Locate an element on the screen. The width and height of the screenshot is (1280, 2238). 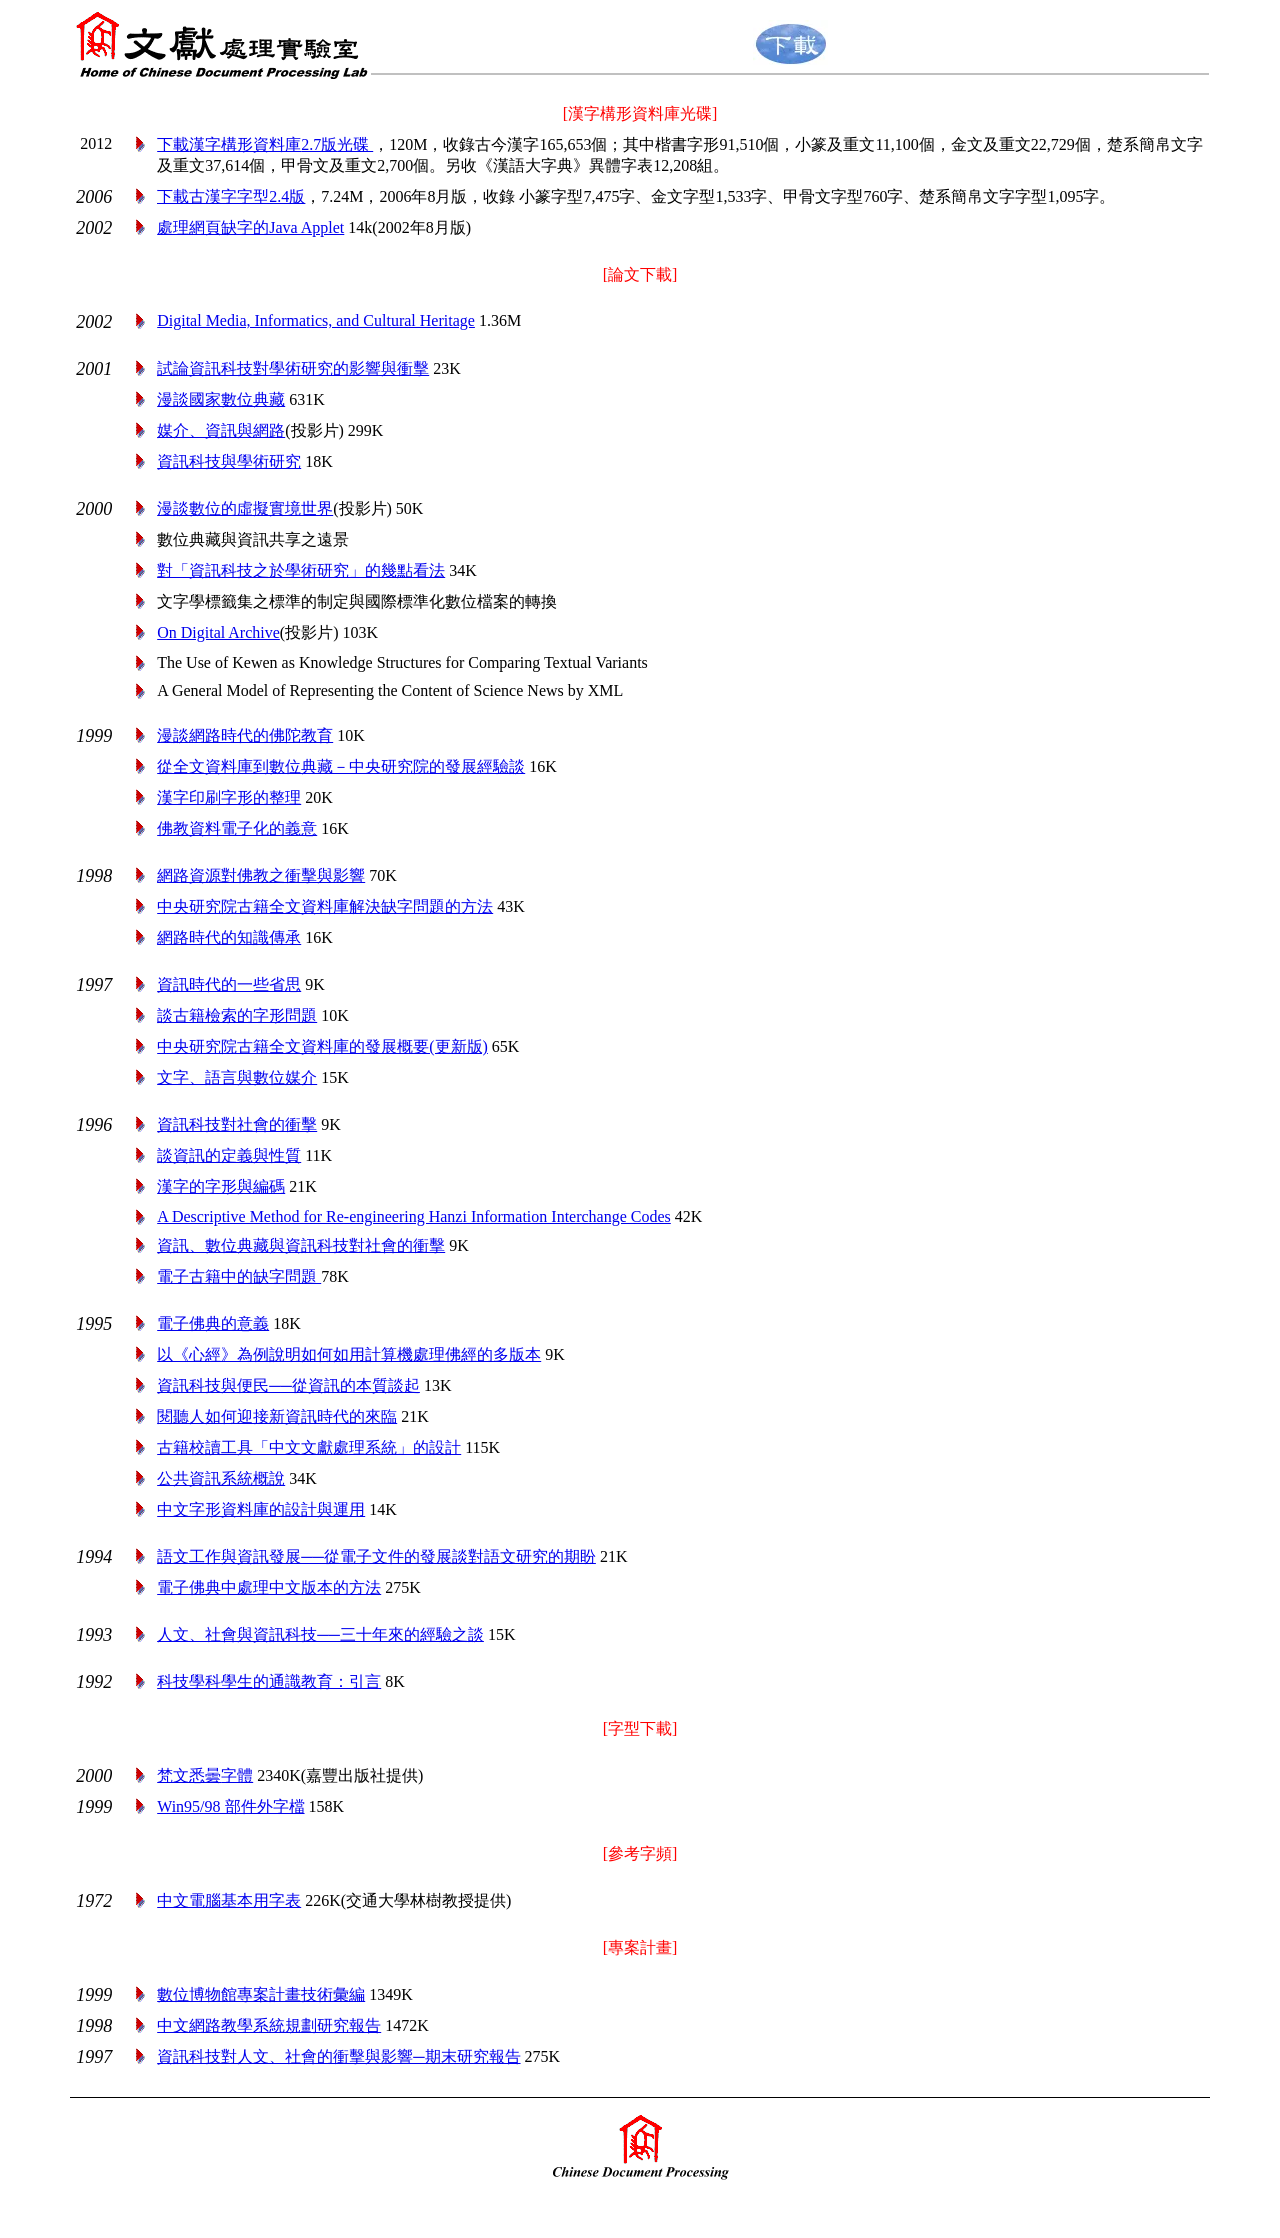
資訊科技對人文、社會的衝擊與影響─期末研究報告 is located at coordinates (338, 2056).